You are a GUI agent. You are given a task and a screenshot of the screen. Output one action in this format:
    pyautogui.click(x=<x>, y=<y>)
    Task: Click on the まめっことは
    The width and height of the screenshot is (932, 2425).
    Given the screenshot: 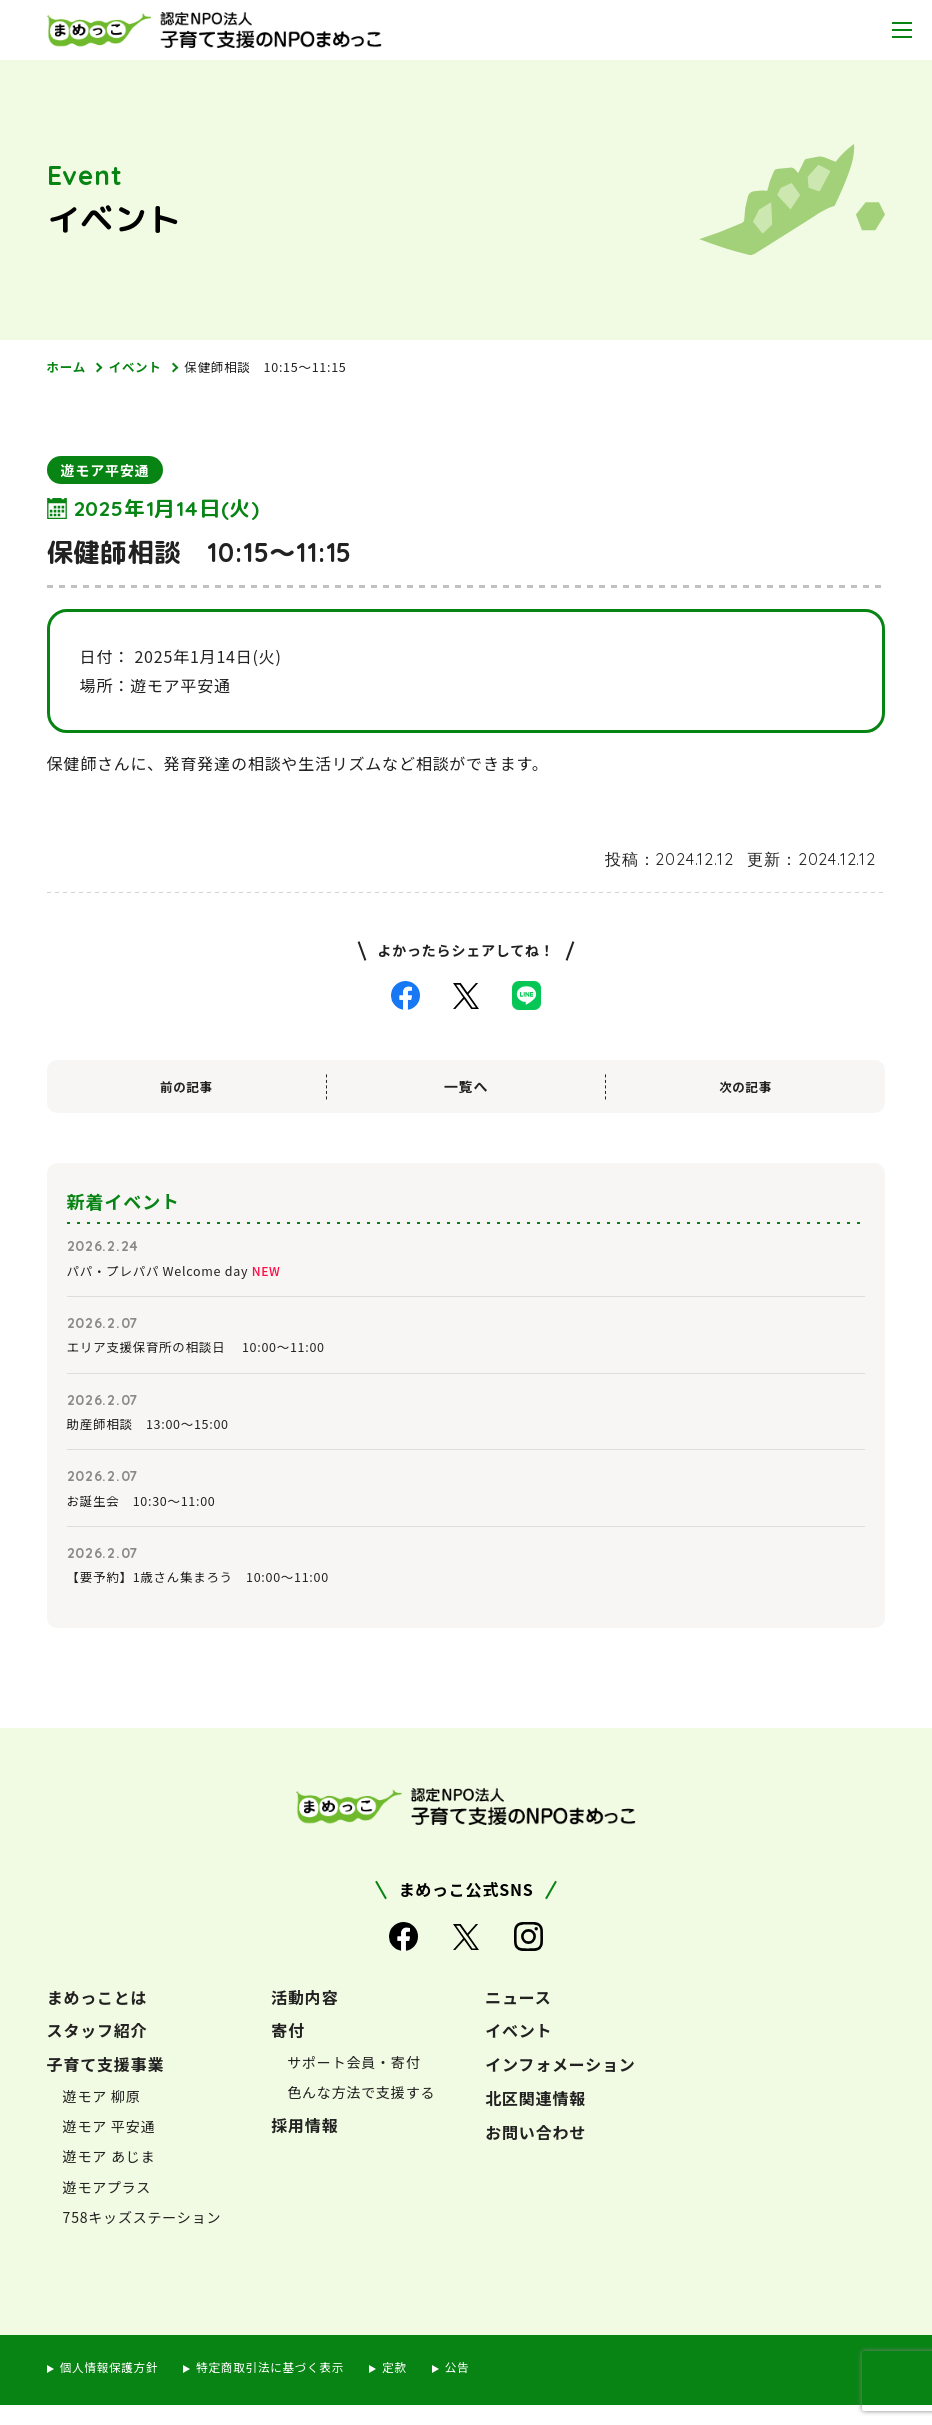 What is the action you would take?
    pyautogui.click(x=97, y=2017)
    